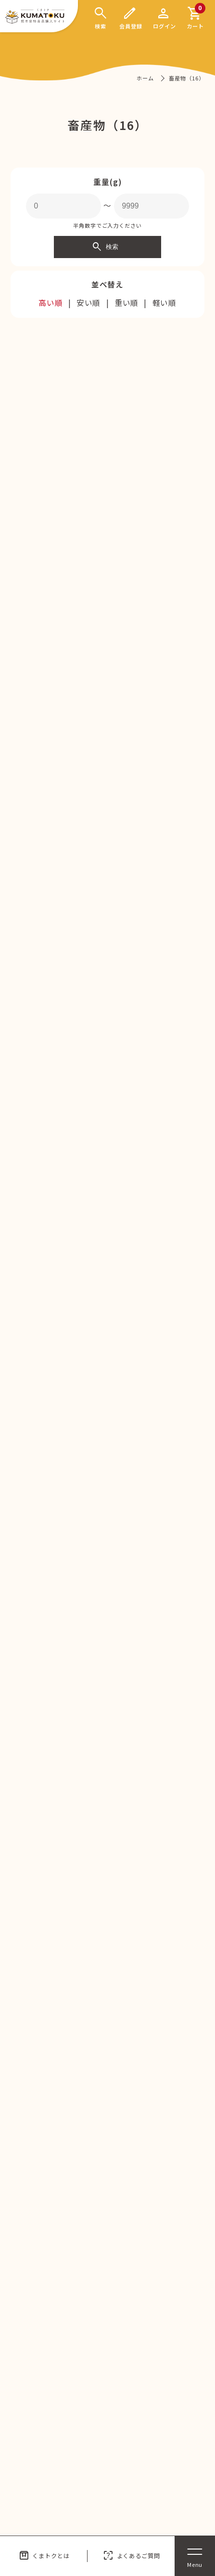  What do you see at coordinates (48, 2427) in the screenshot?
I see `サイトポリシー` at bounding box center [48, 2427].